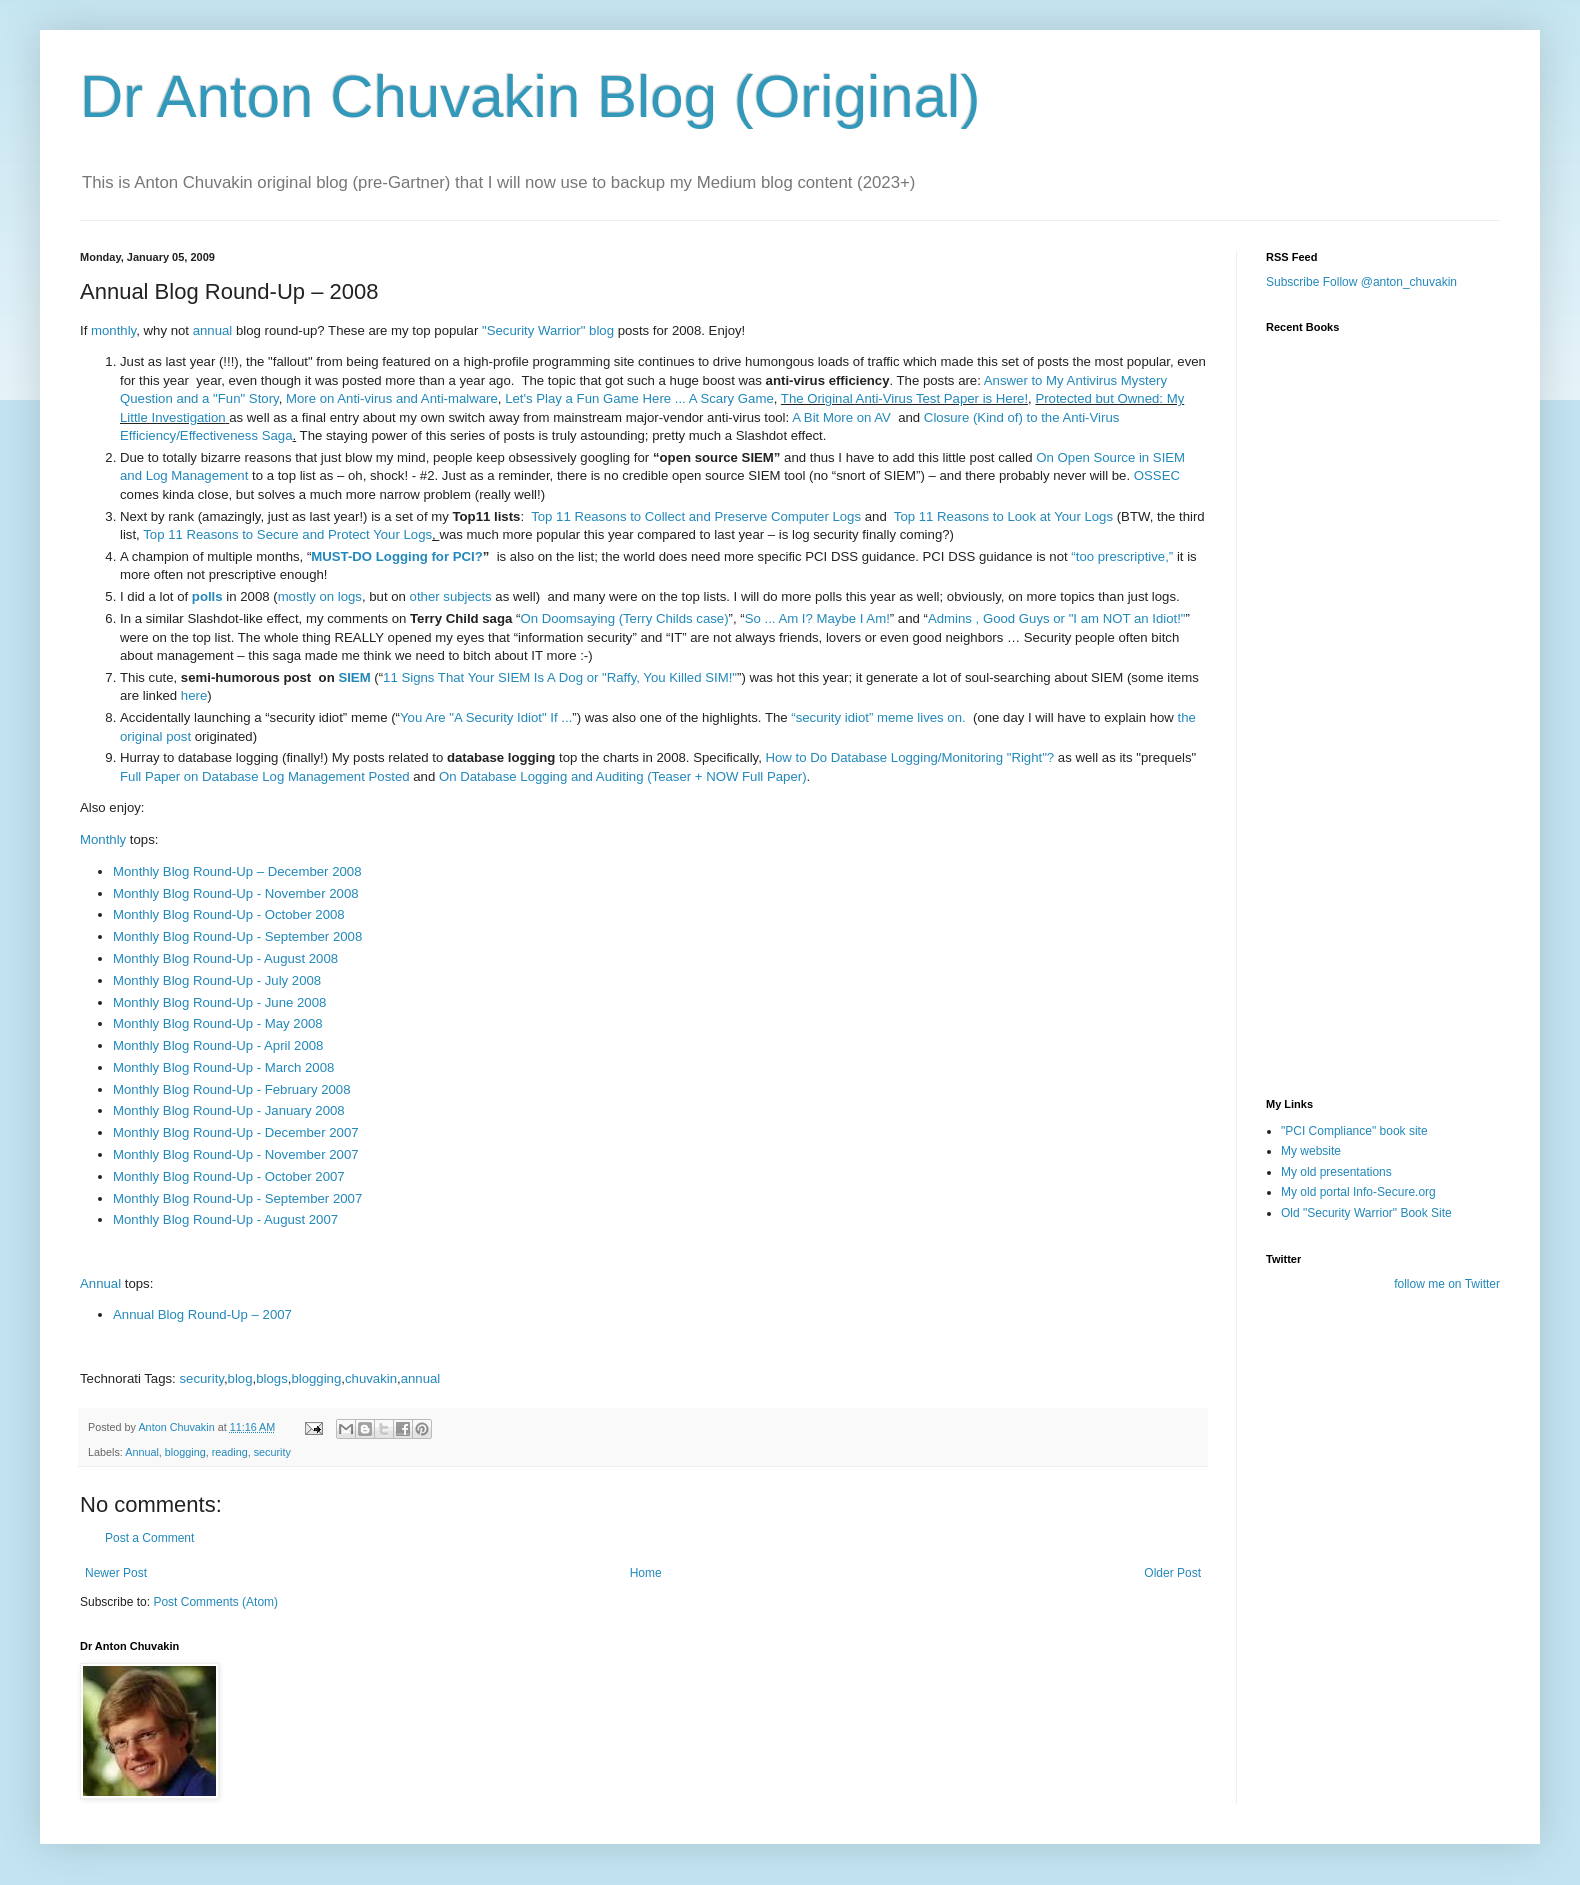 The height and width of the screenshot is (1885, 1580). I want to click on Monthly Blog Round-Up - February 2008, so click(232, 1089).